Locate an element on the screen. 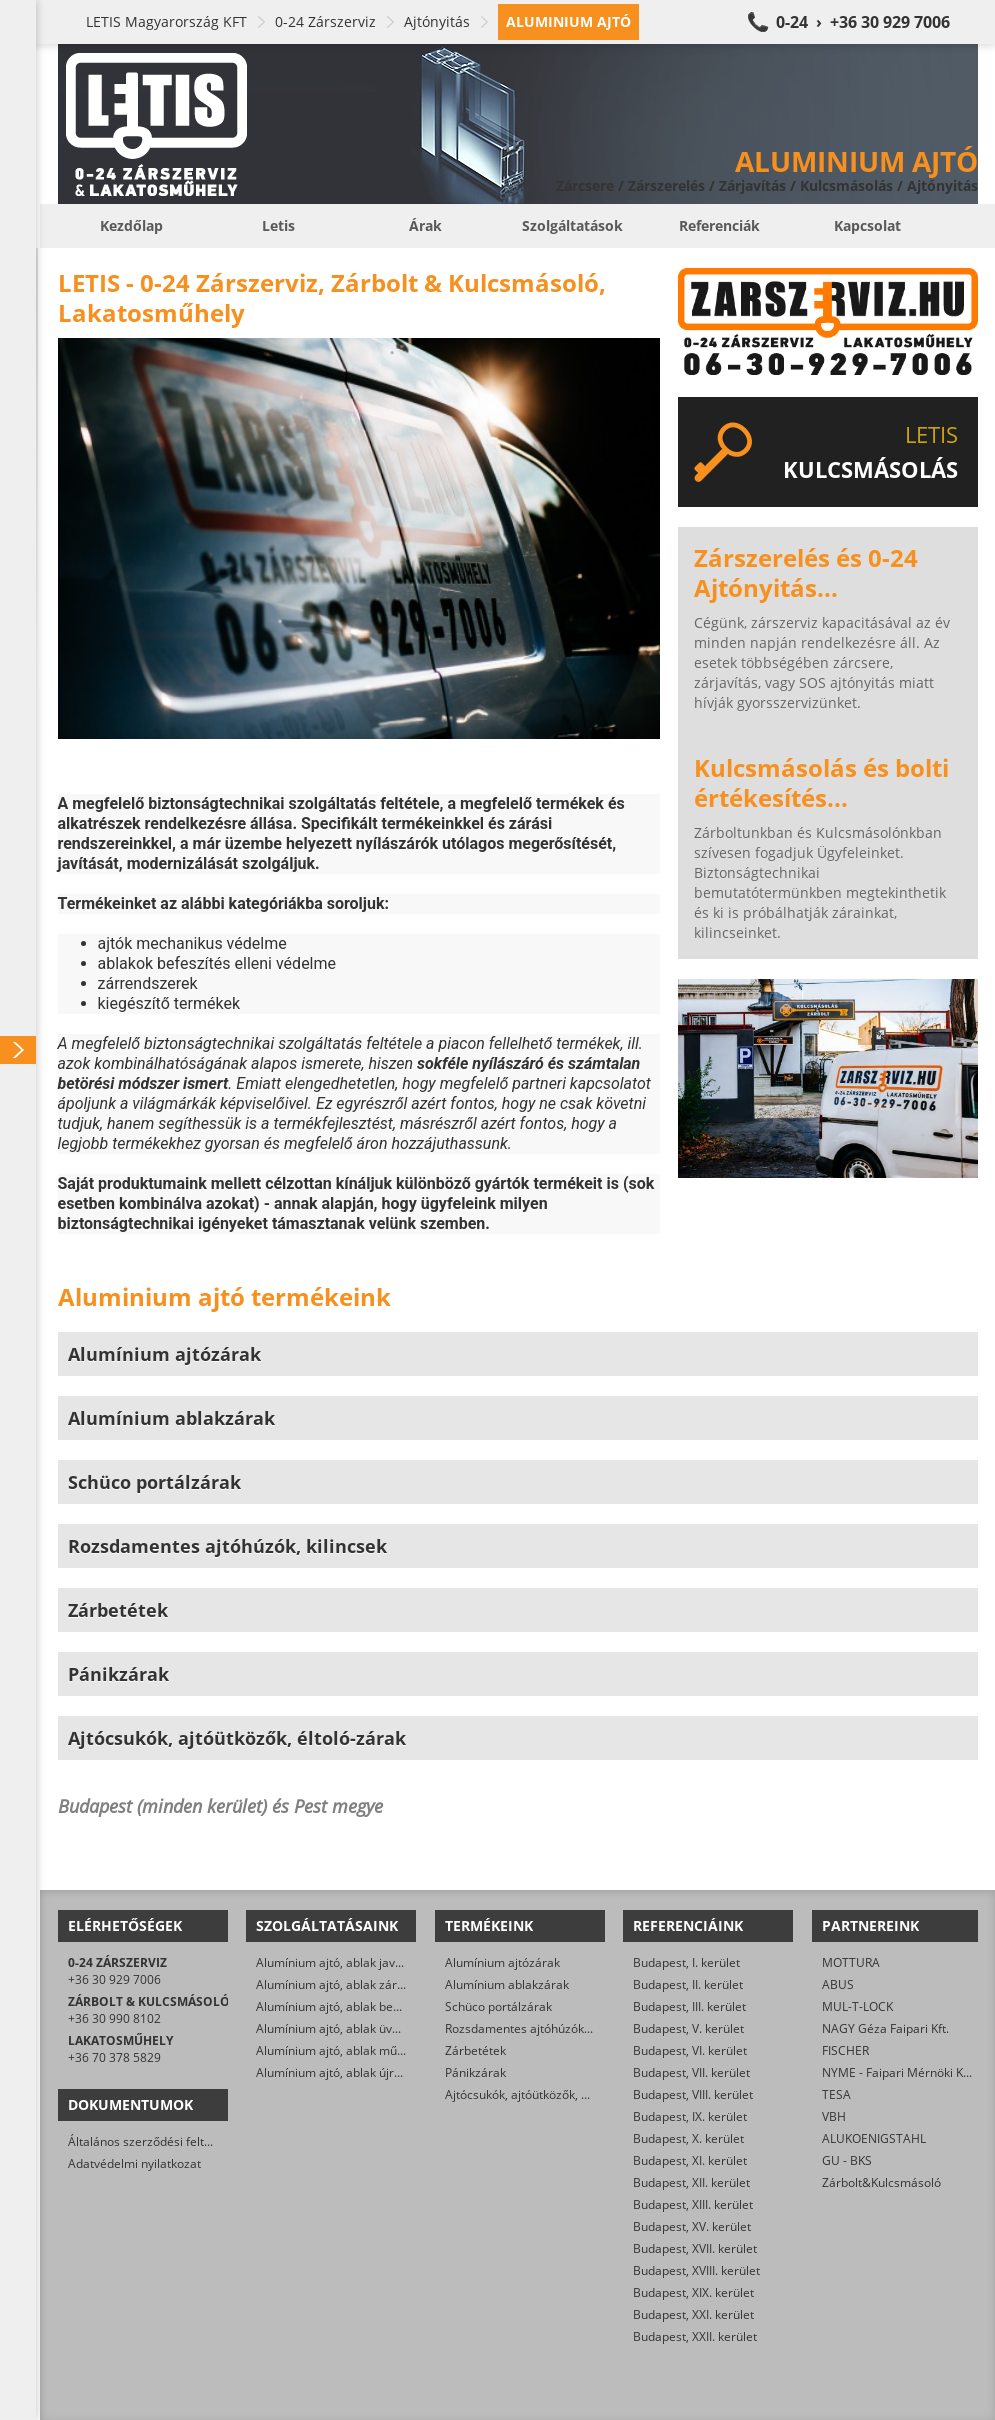  Alumínium ajtó, ablak műszaki nyitás is located at coordinates (358, 2050).